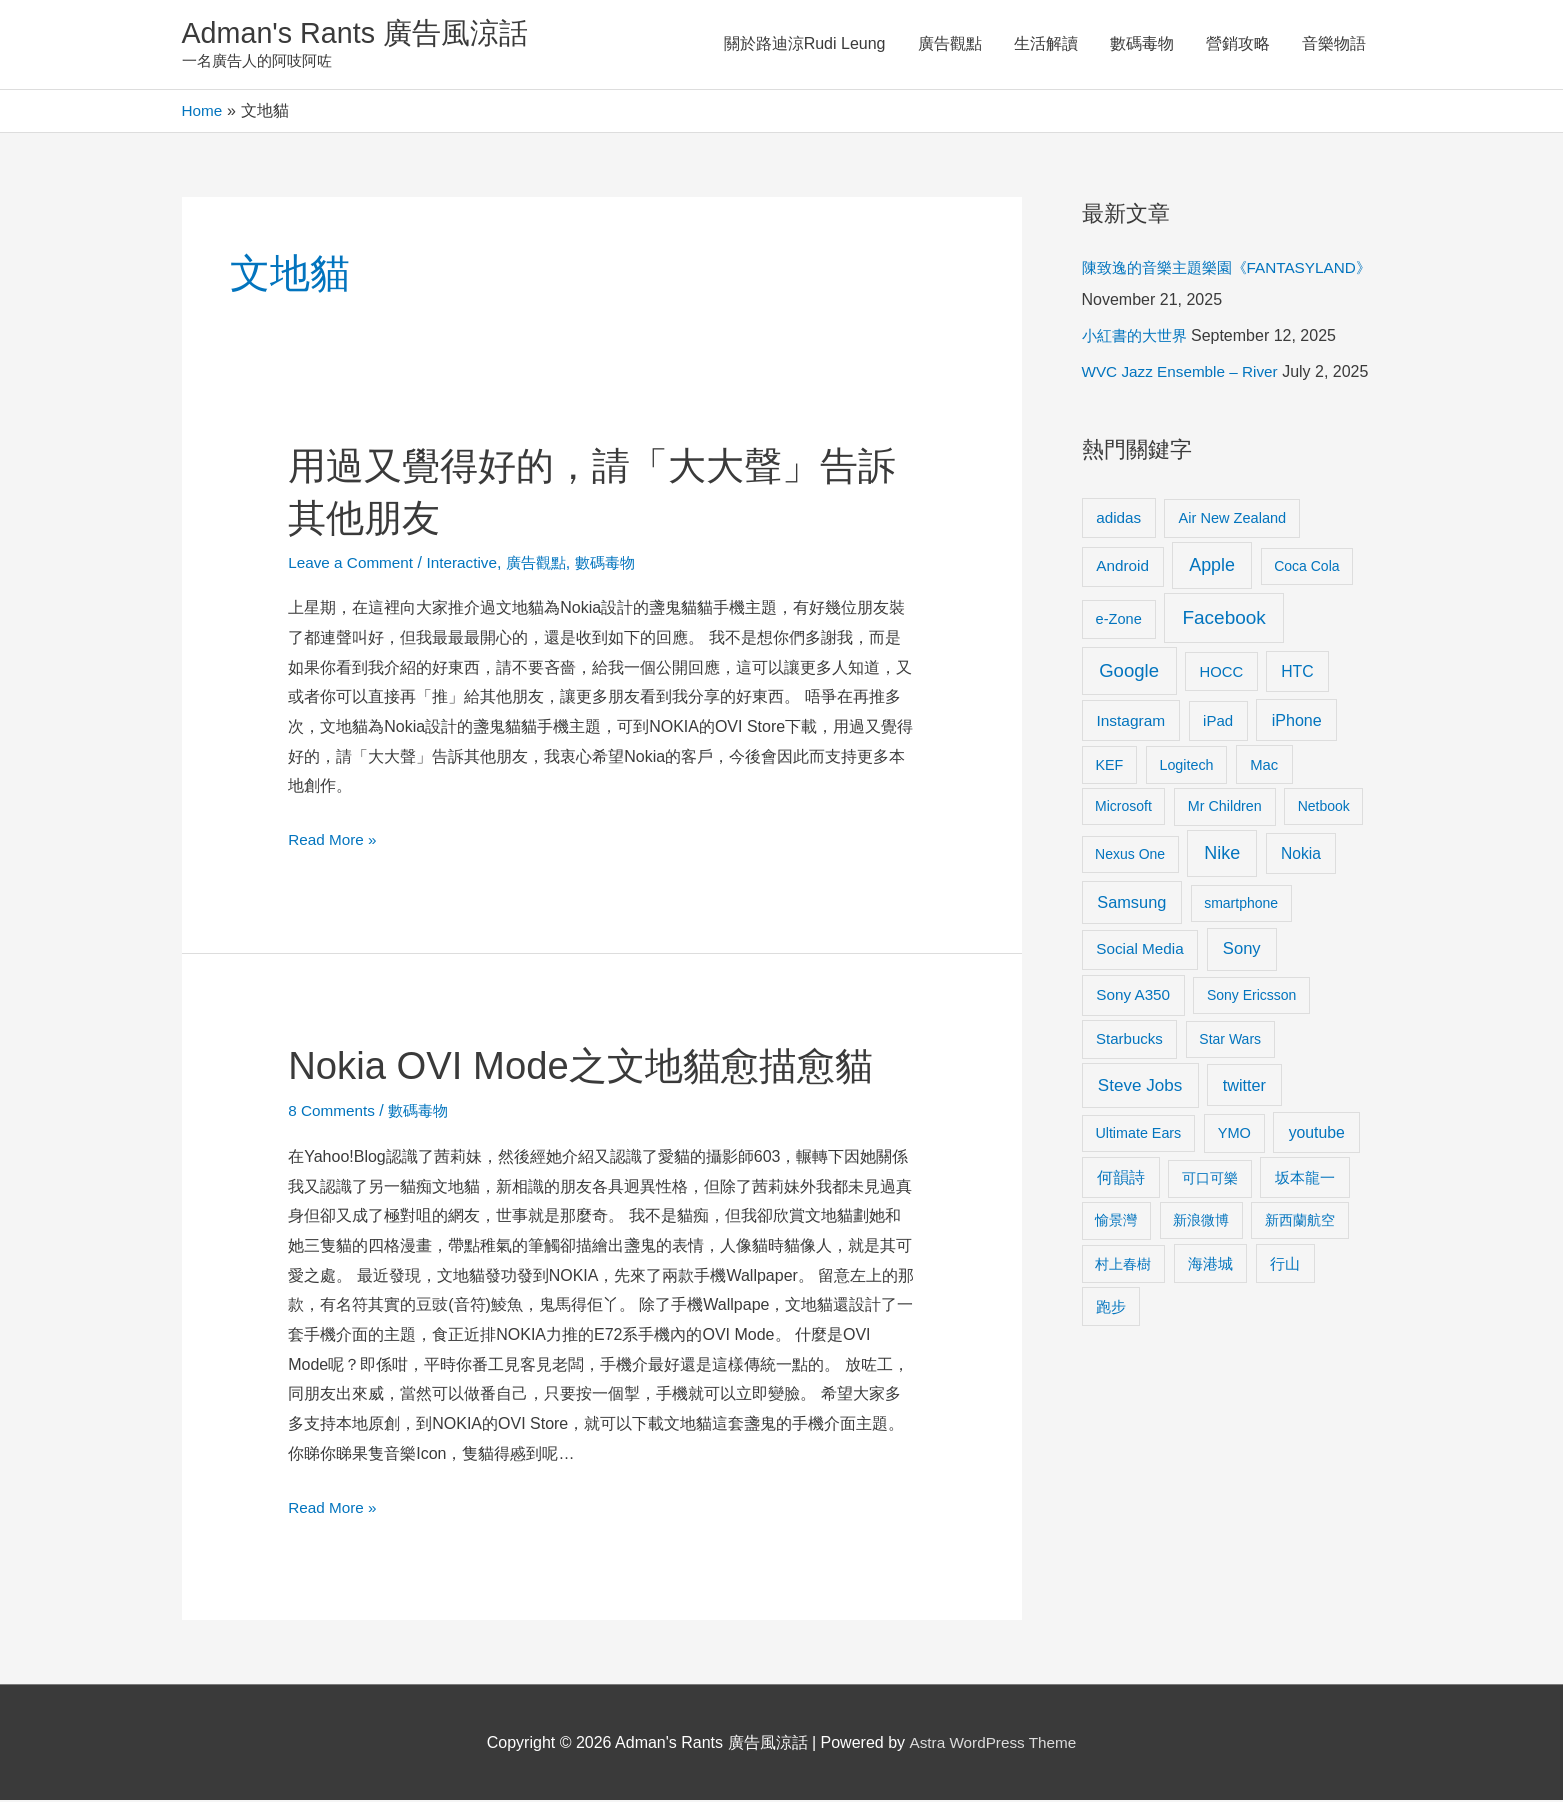 This screenshot has width=1563, height=1802. I want to click on 行山 [行山 (11 items)], so click(1285, 1265).